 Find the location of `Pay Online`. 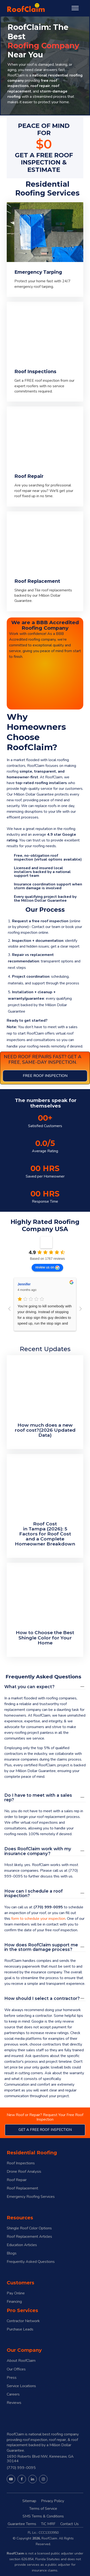

Pay Online is located at coordinates (16, 2293).